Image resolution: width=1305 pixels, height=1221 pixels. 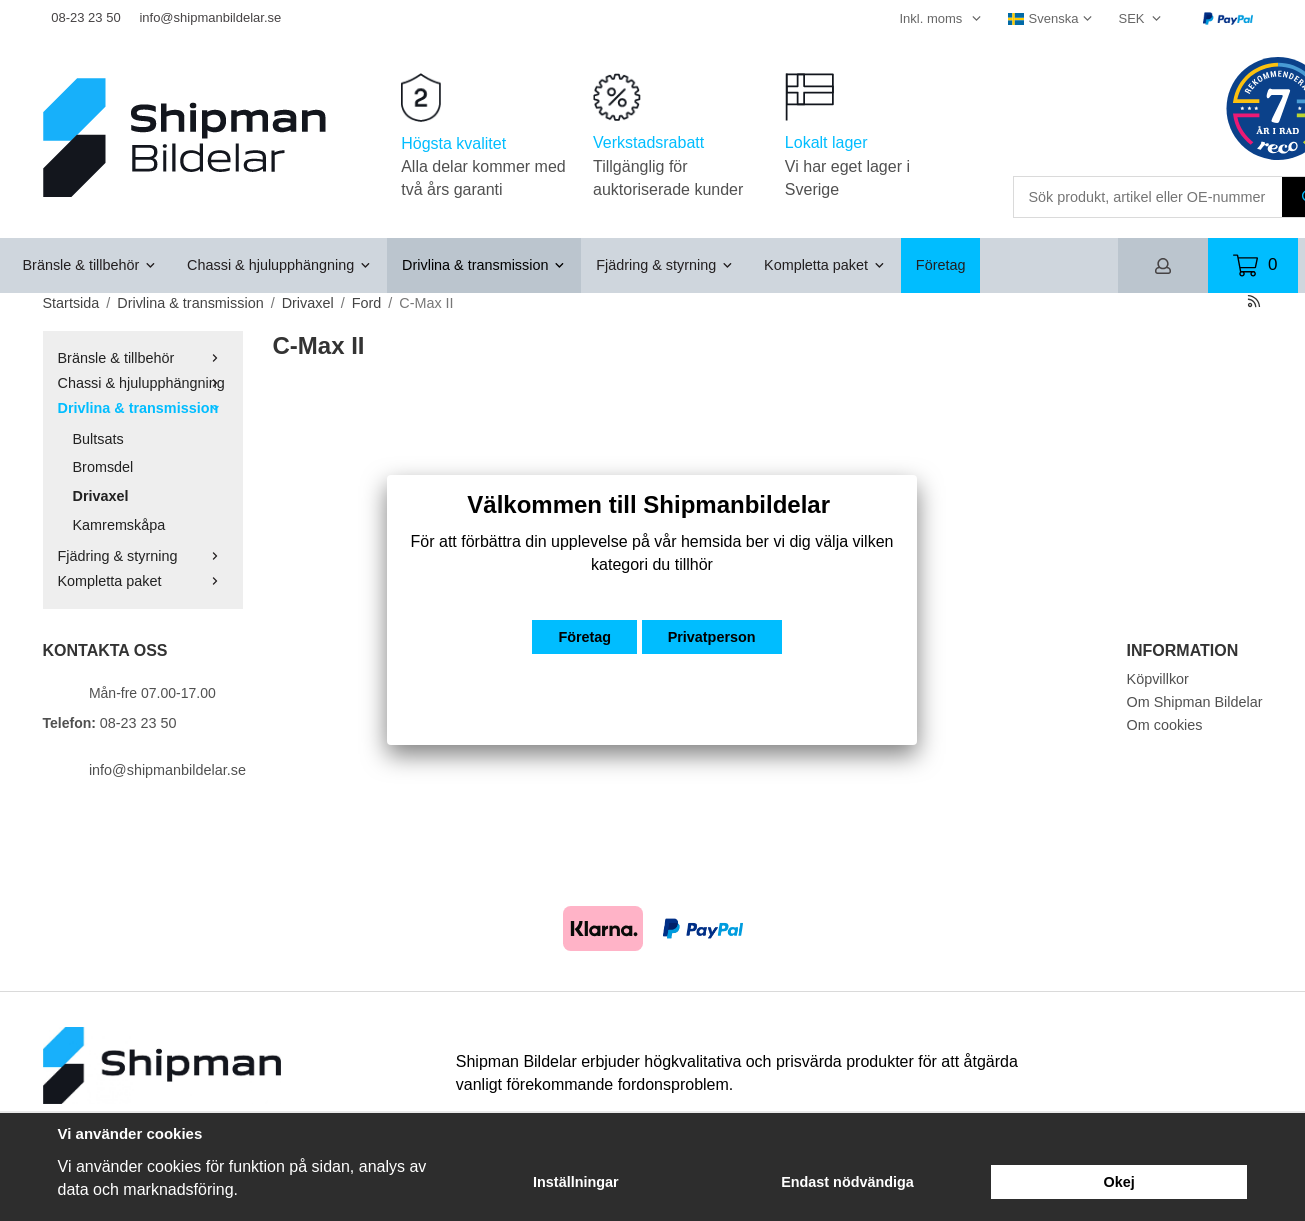 I want to click on Drivaxel, so click(x=101, y=496).